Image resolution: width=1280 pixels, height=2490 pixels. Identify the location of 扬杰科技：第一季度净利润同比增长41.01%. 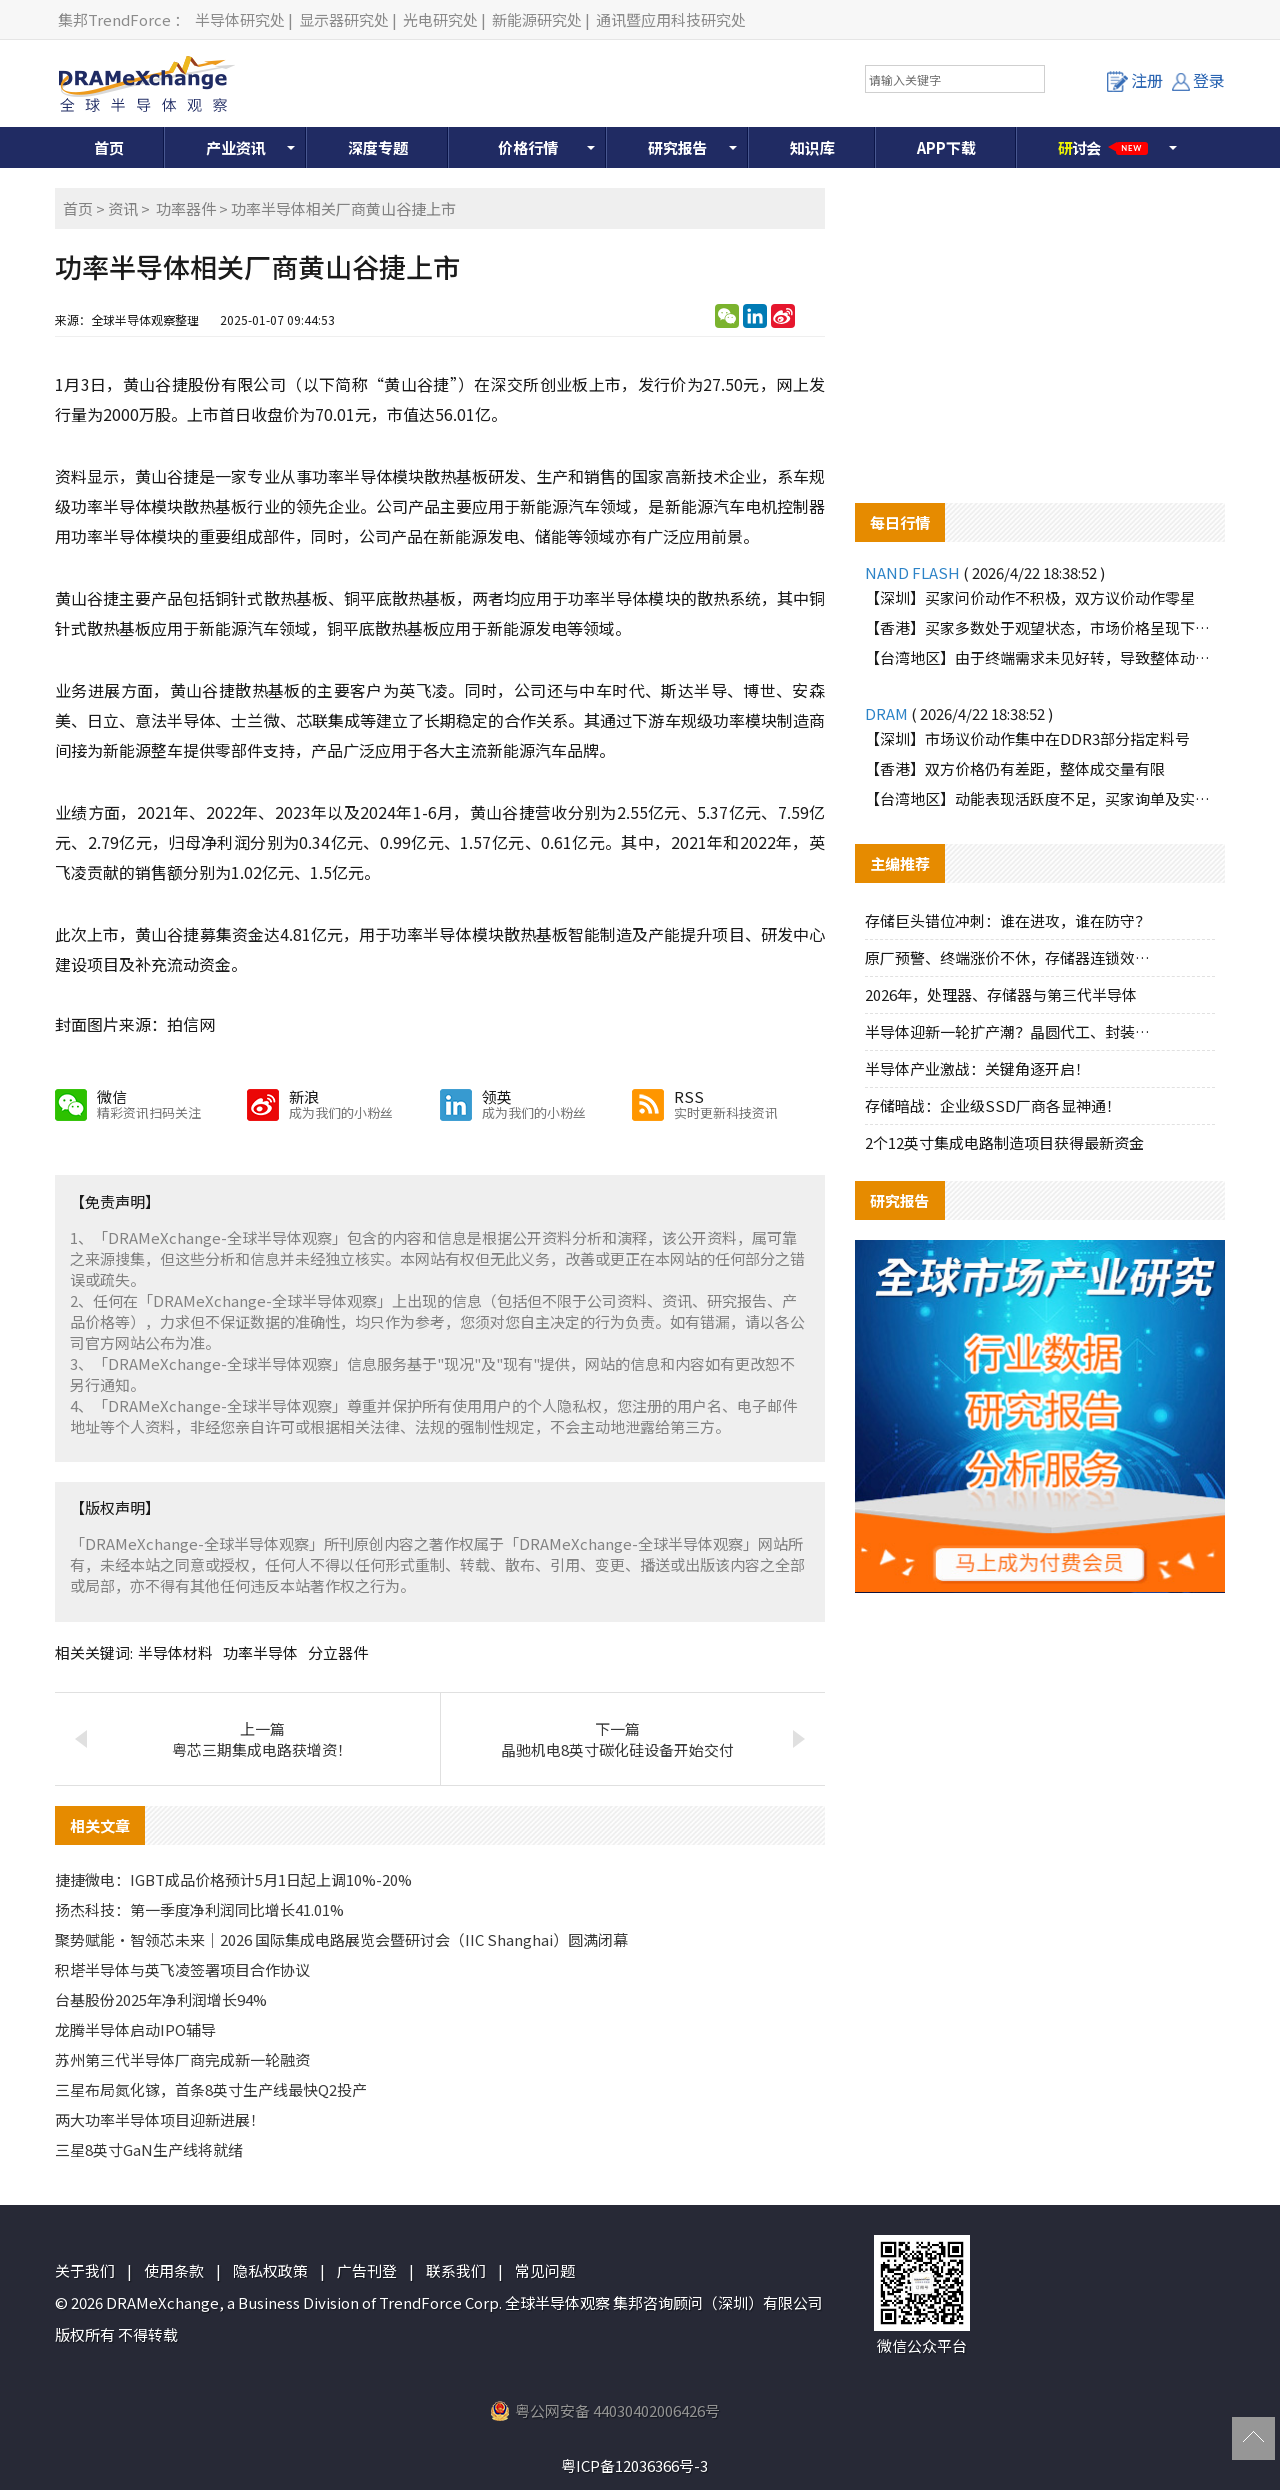
(199, 1909).